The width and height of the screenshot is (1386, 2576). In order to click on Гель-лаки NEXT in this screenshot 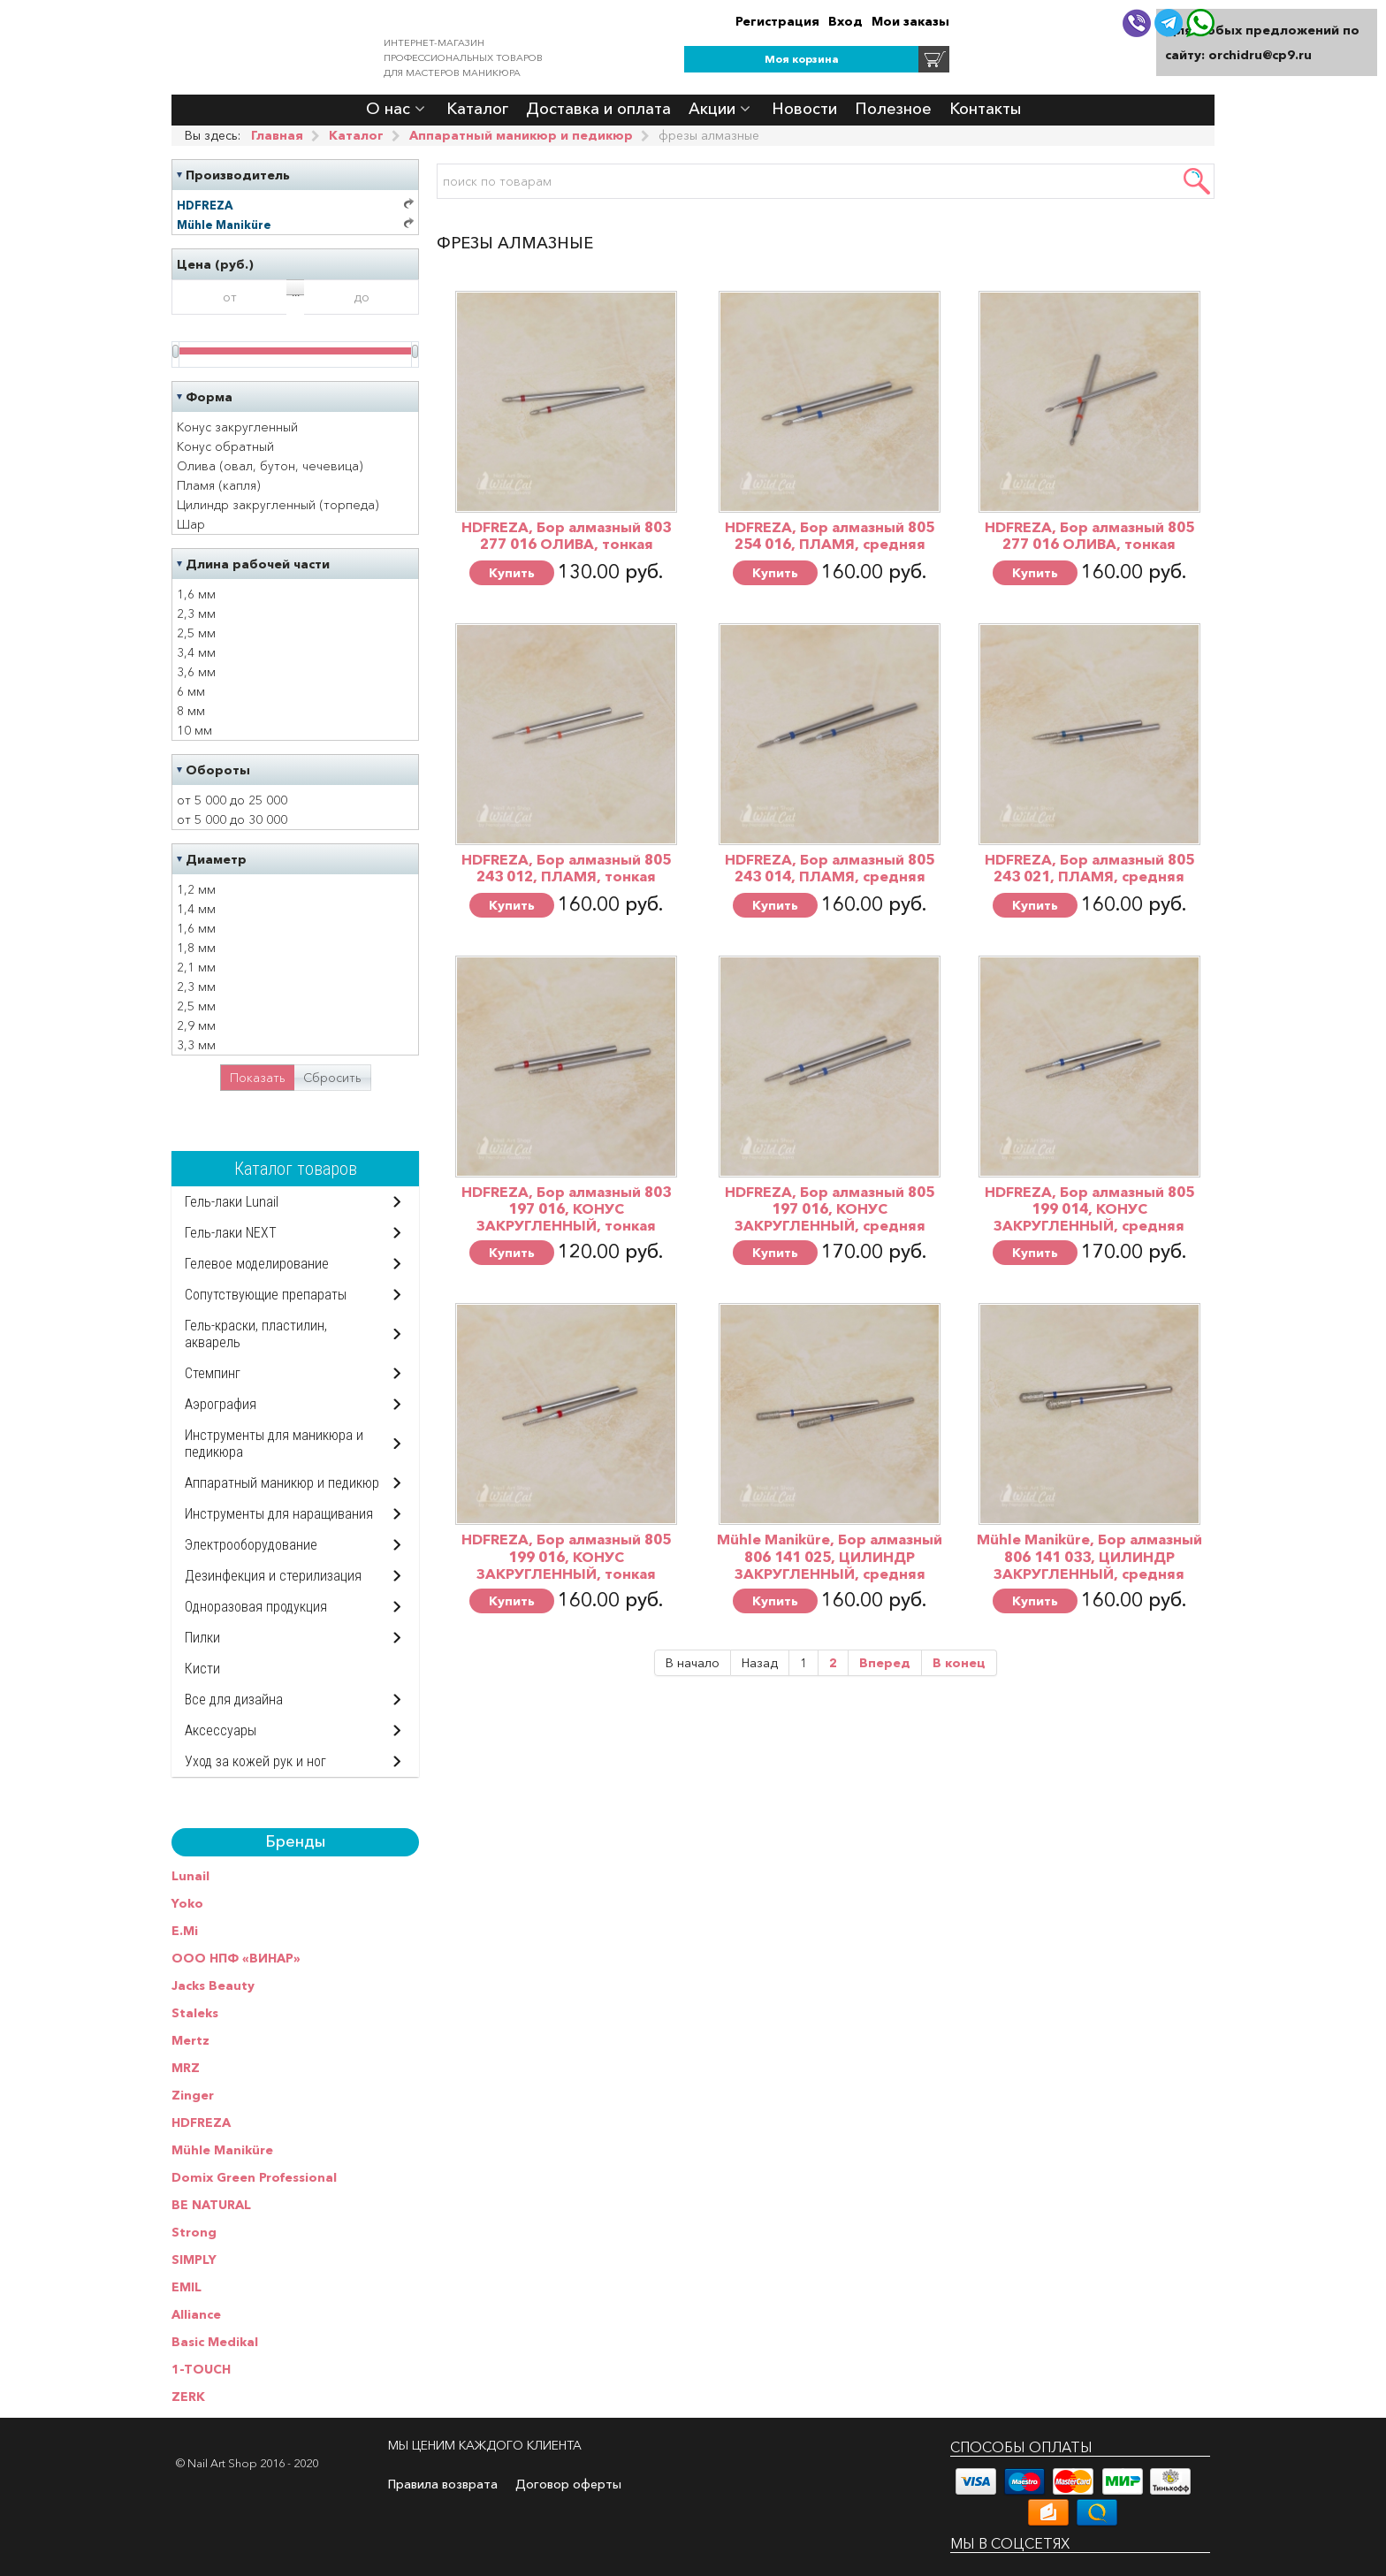, I will do `click(231, 1232)`.